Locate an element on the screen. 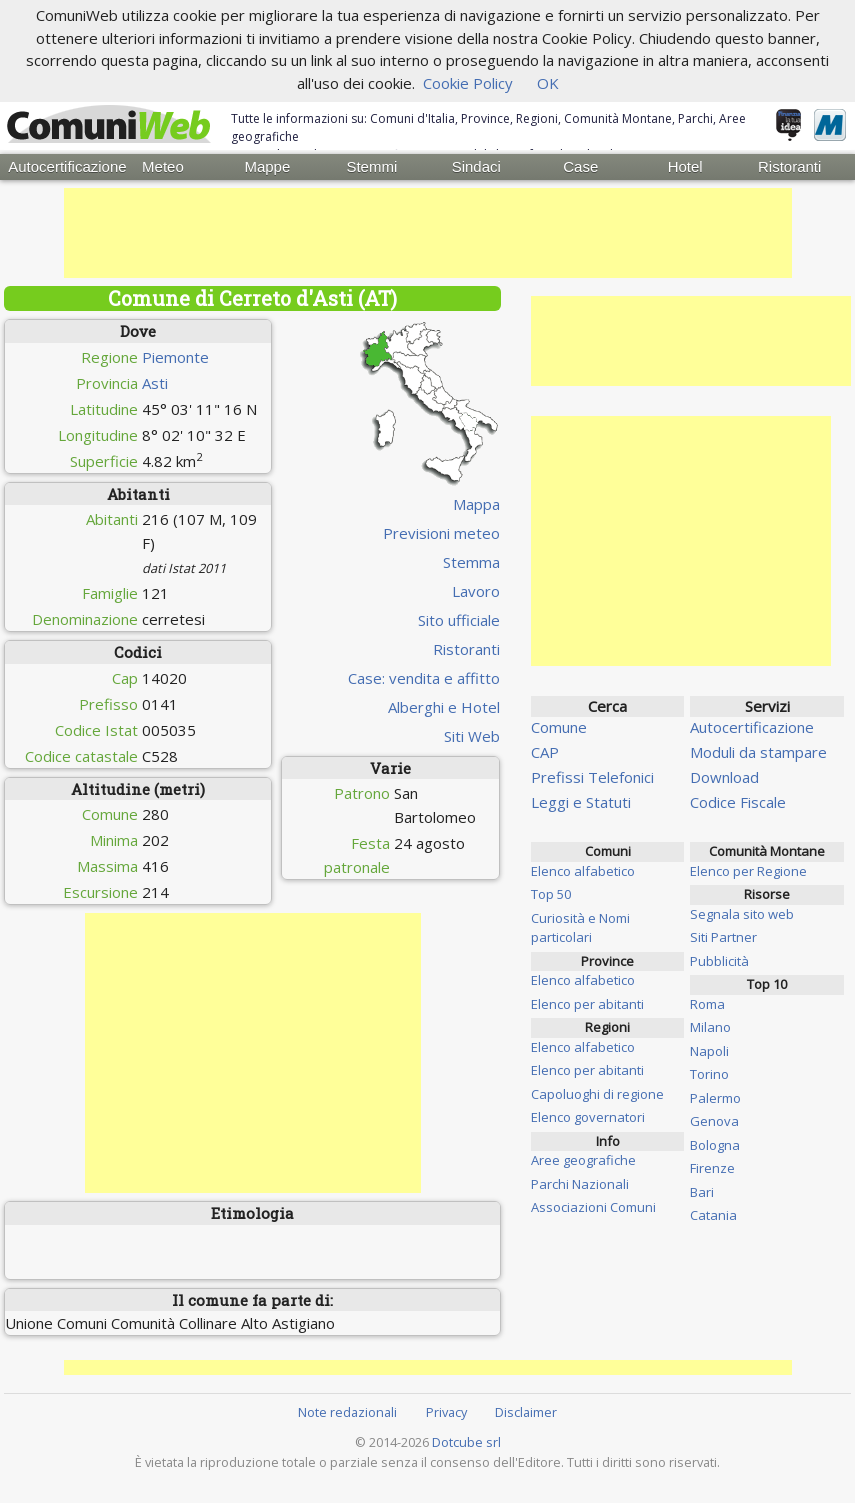 Image resolution: width=855 pixels, height=1503 pixels. Roma is located at coordinates (707, 1004).